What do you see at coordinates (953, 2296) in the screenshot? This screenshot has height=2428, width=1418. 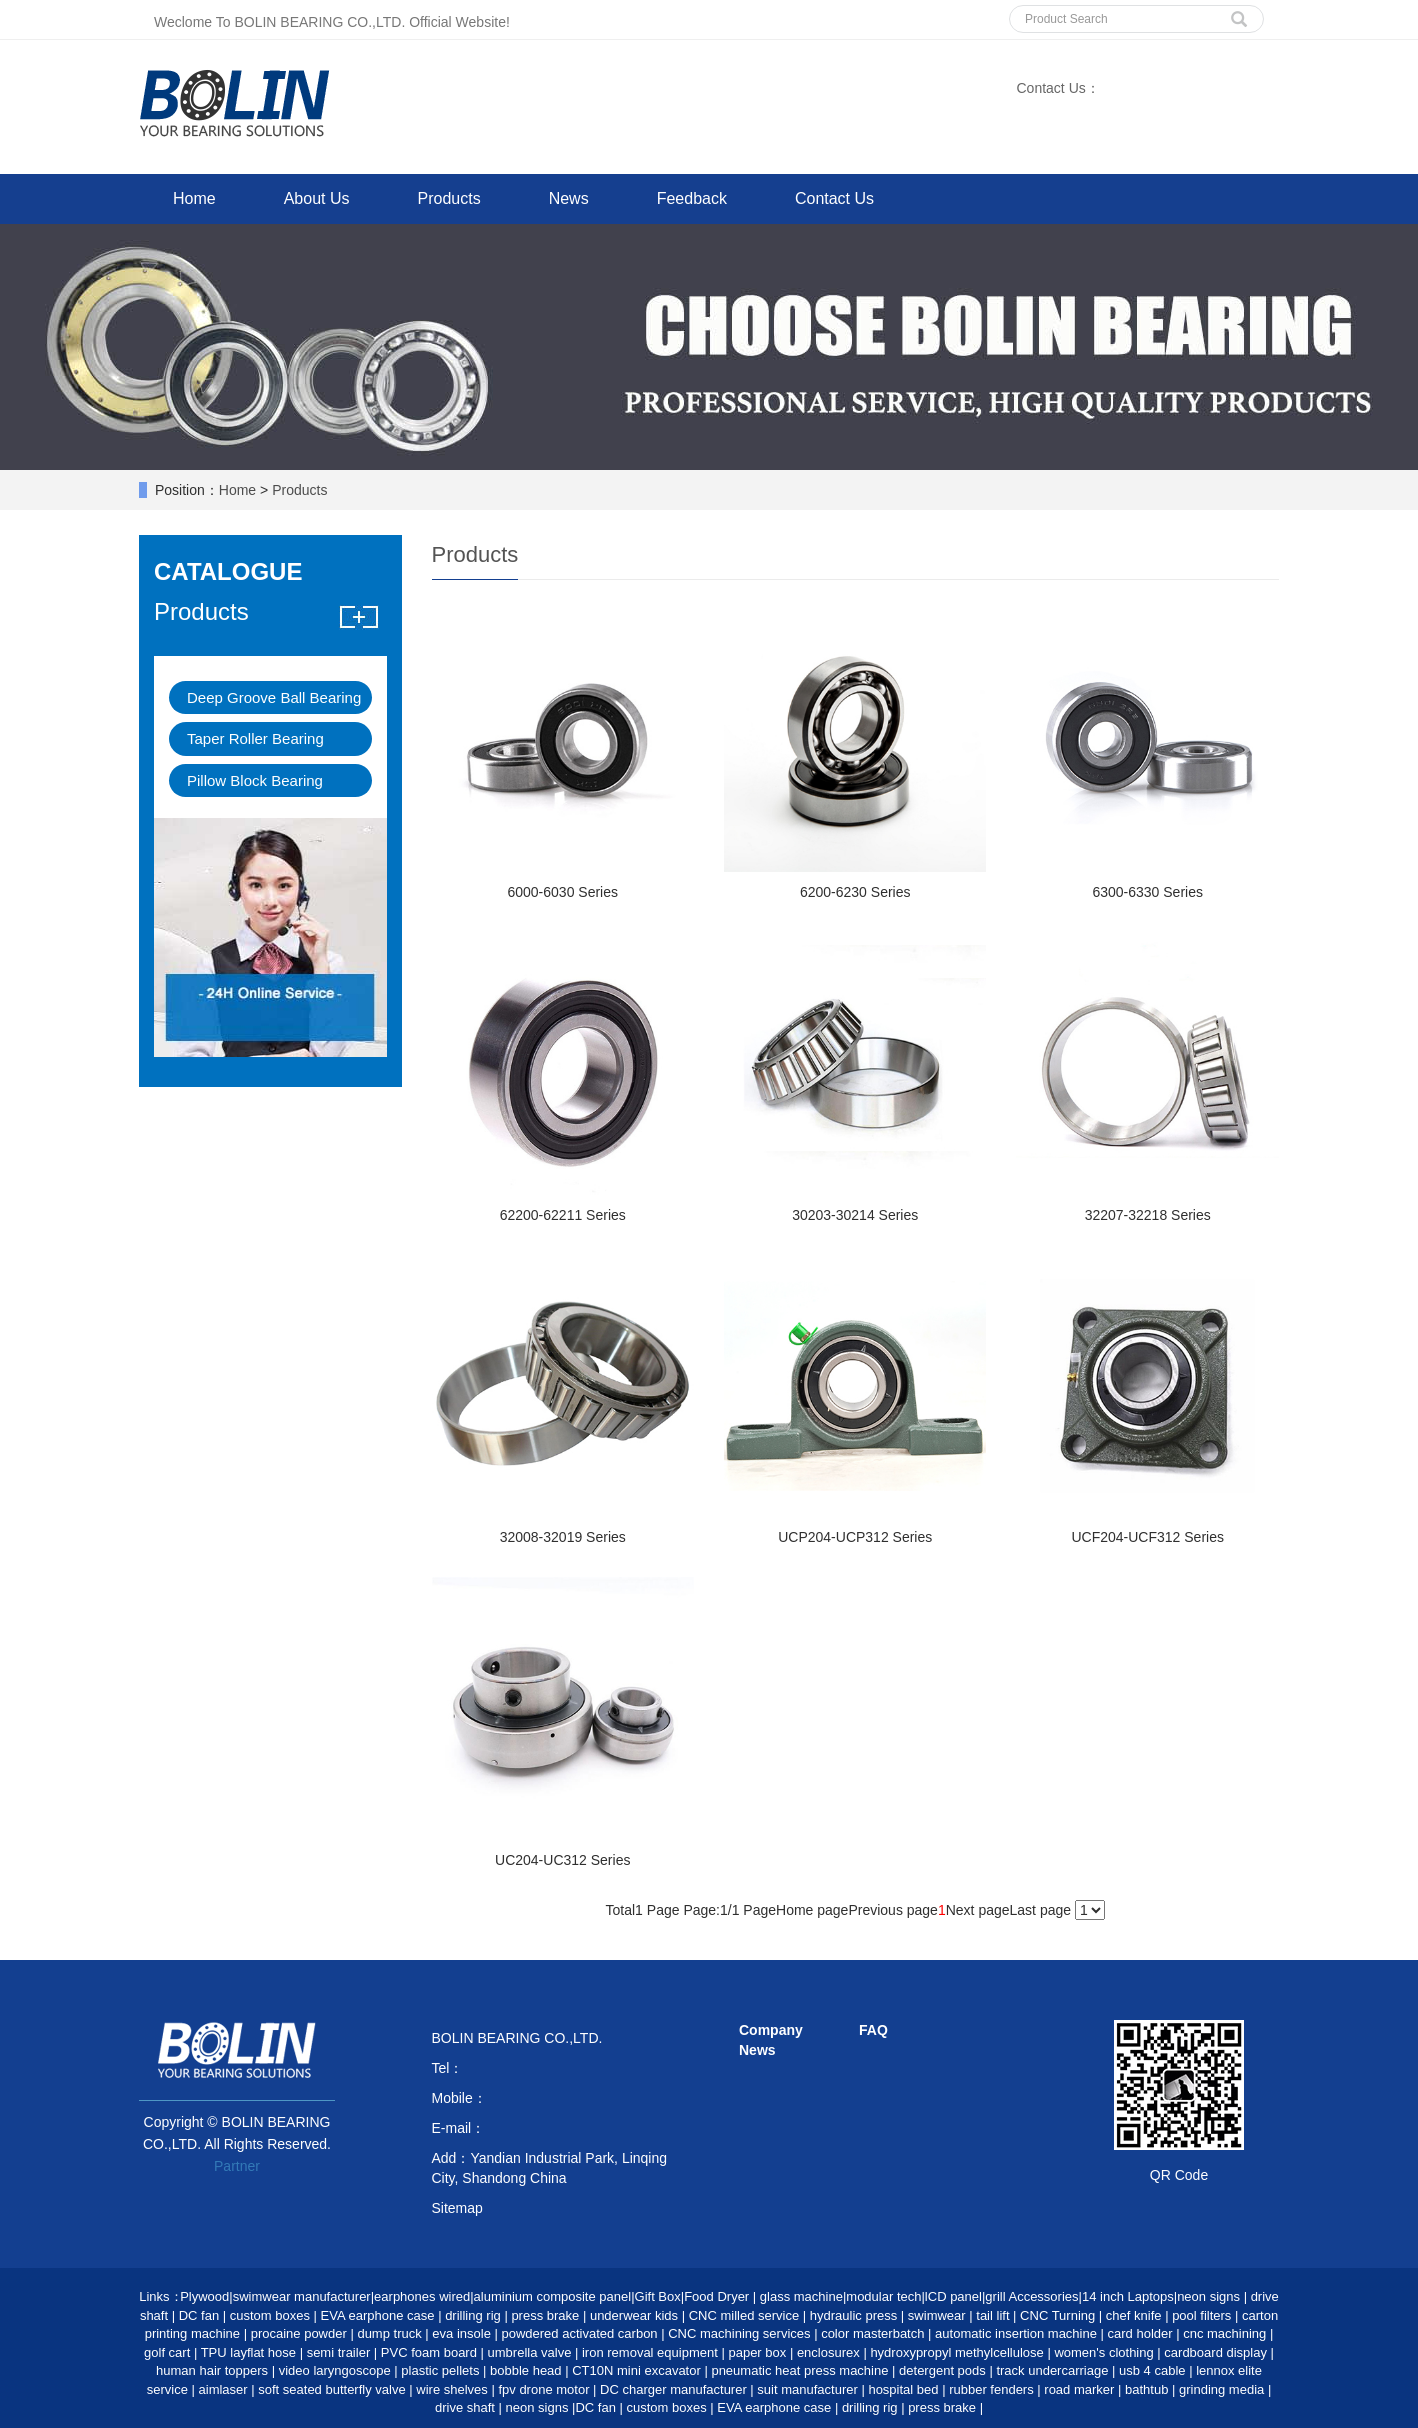 I see `lCD panel` at bounding box center [953, 2296].